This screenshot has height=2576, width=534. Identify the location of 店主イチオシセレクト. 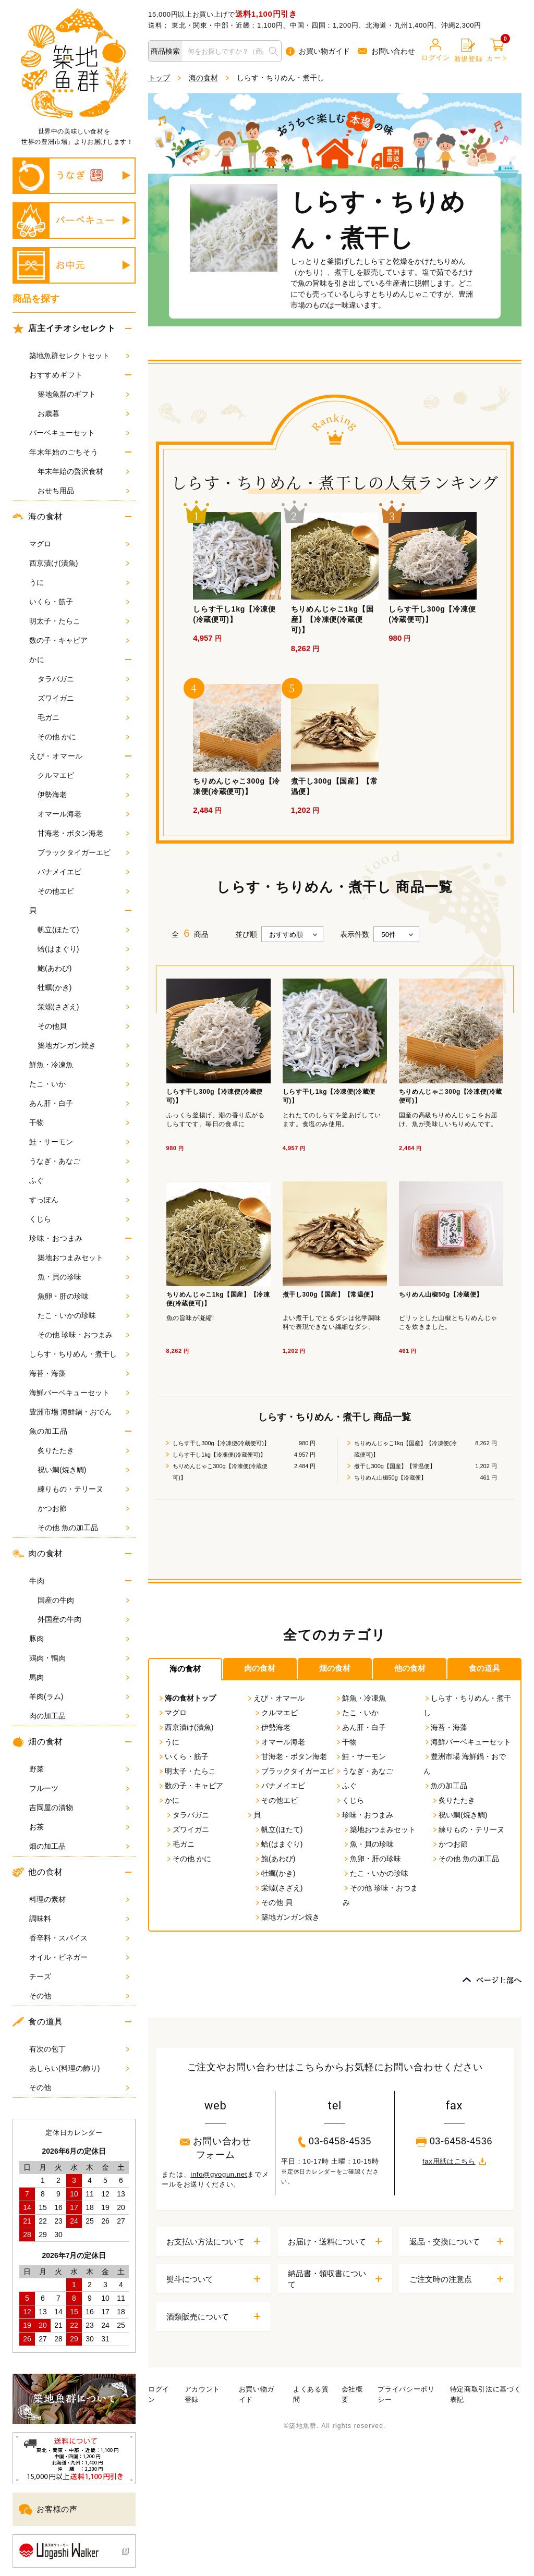
(64, 328).